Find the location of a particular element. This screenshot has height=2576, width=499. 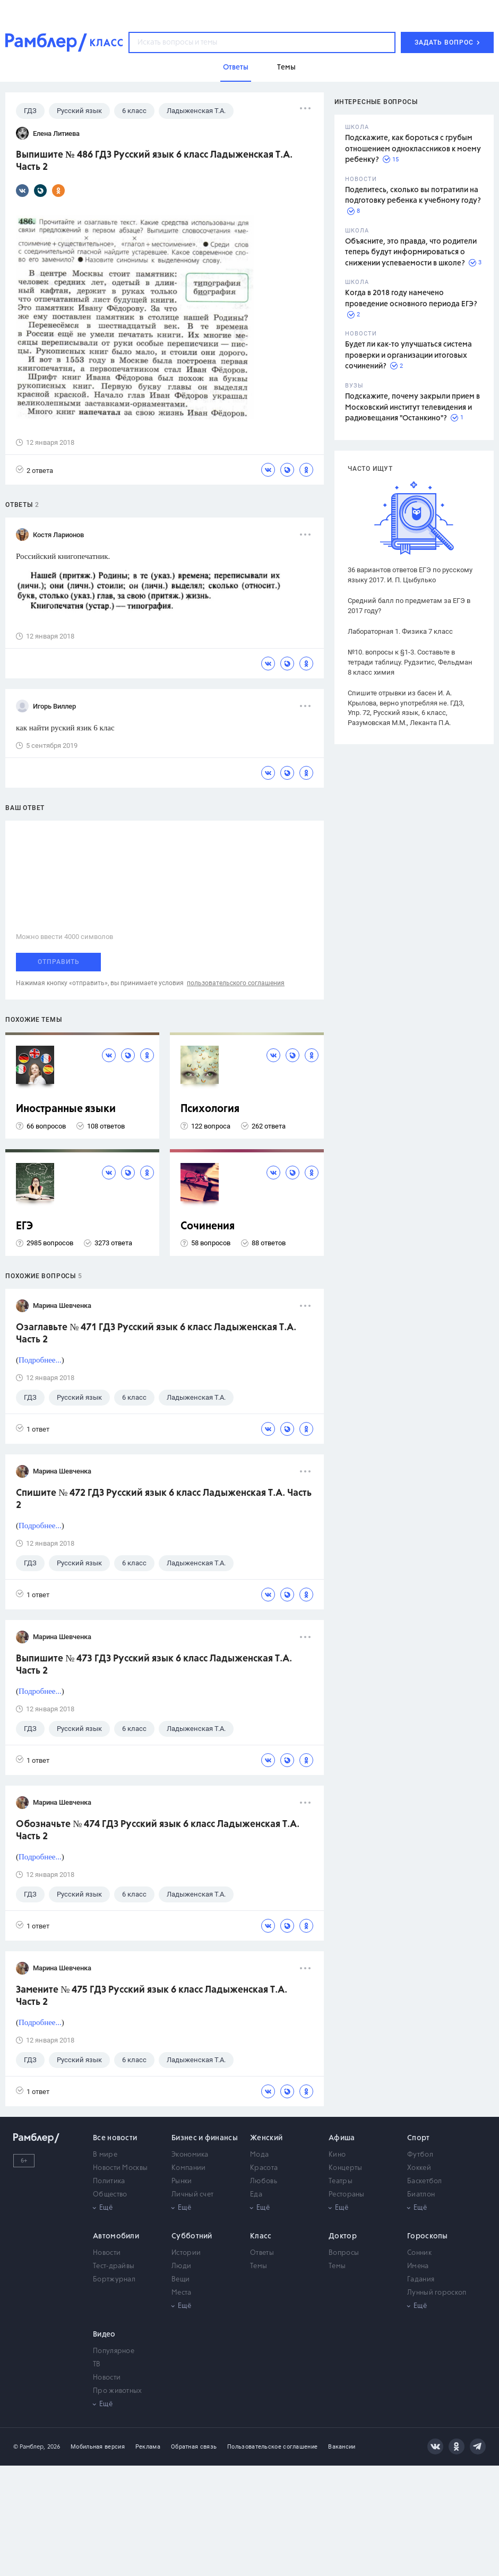

Кино is located at coordinates (337, 2154).